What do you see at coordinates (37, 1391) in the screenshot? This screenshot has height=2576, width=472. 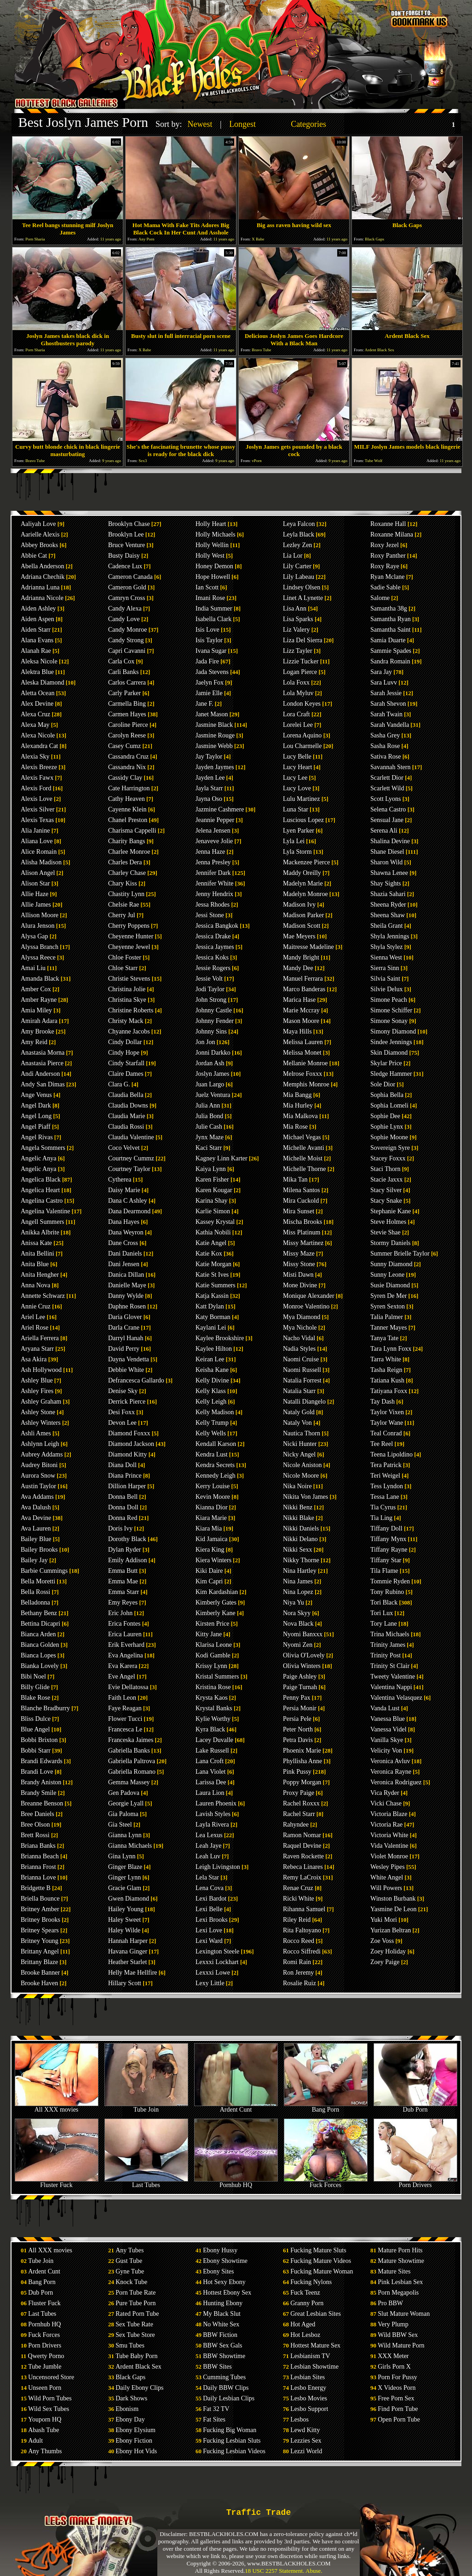 I see `Ashley Fires` at bounding box center [37, 1391].